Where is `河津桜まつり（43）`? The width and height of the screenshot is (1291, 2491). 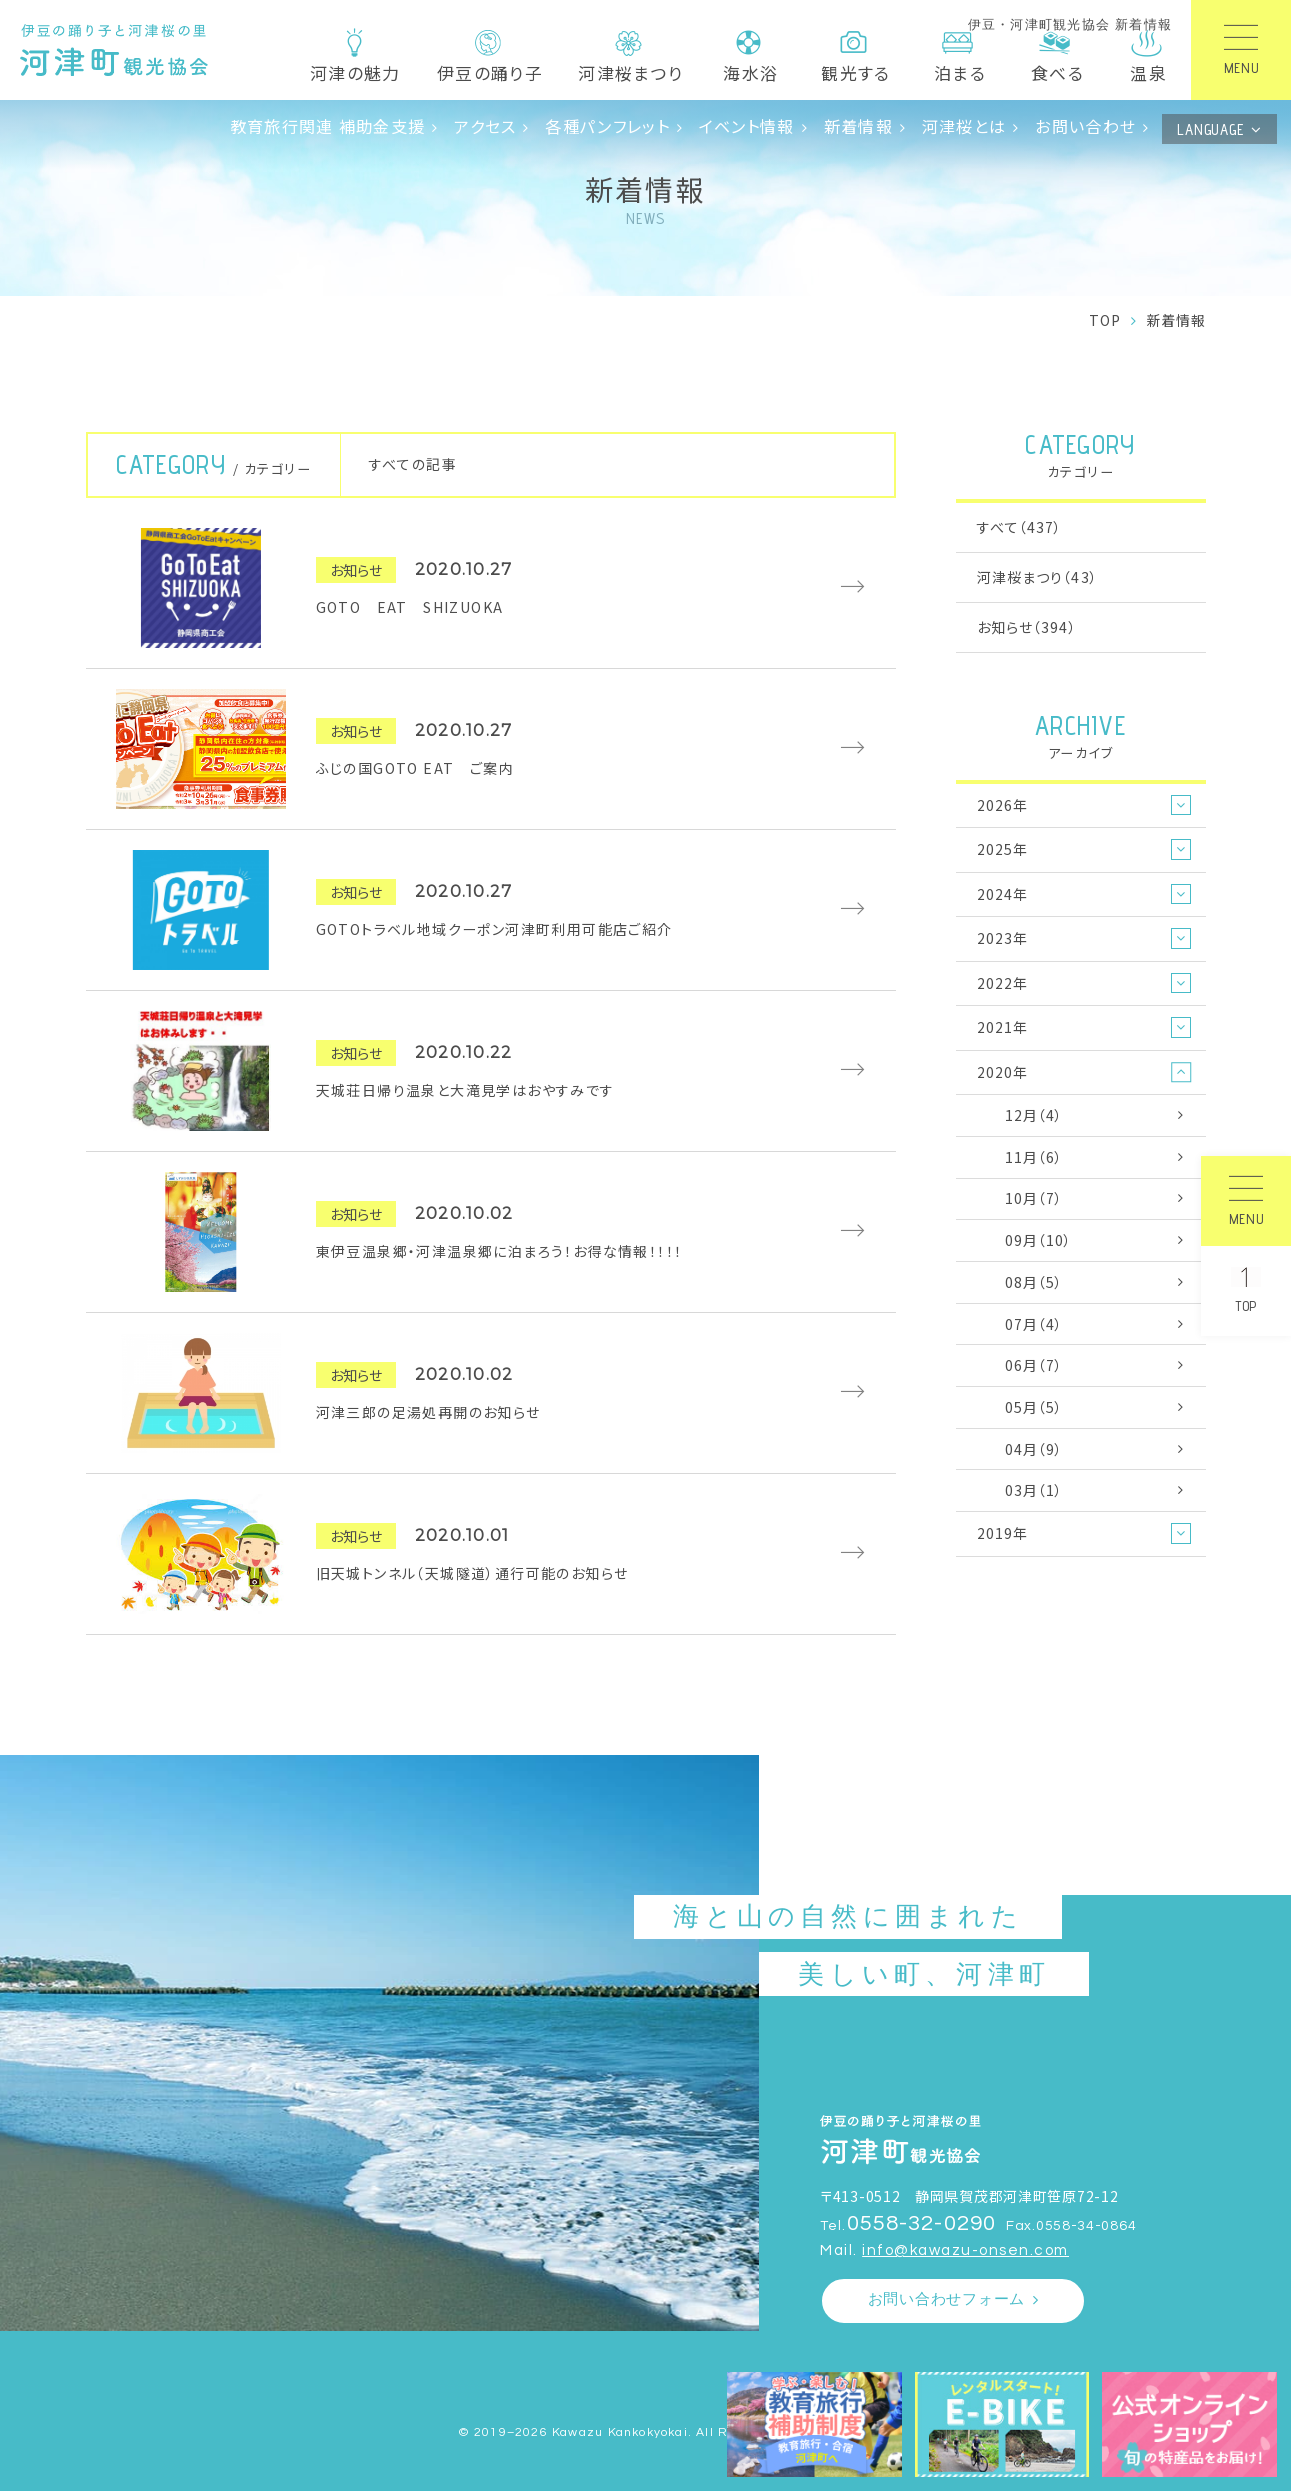 河津桜まつり（43） is located at coordinates (1037, 577).